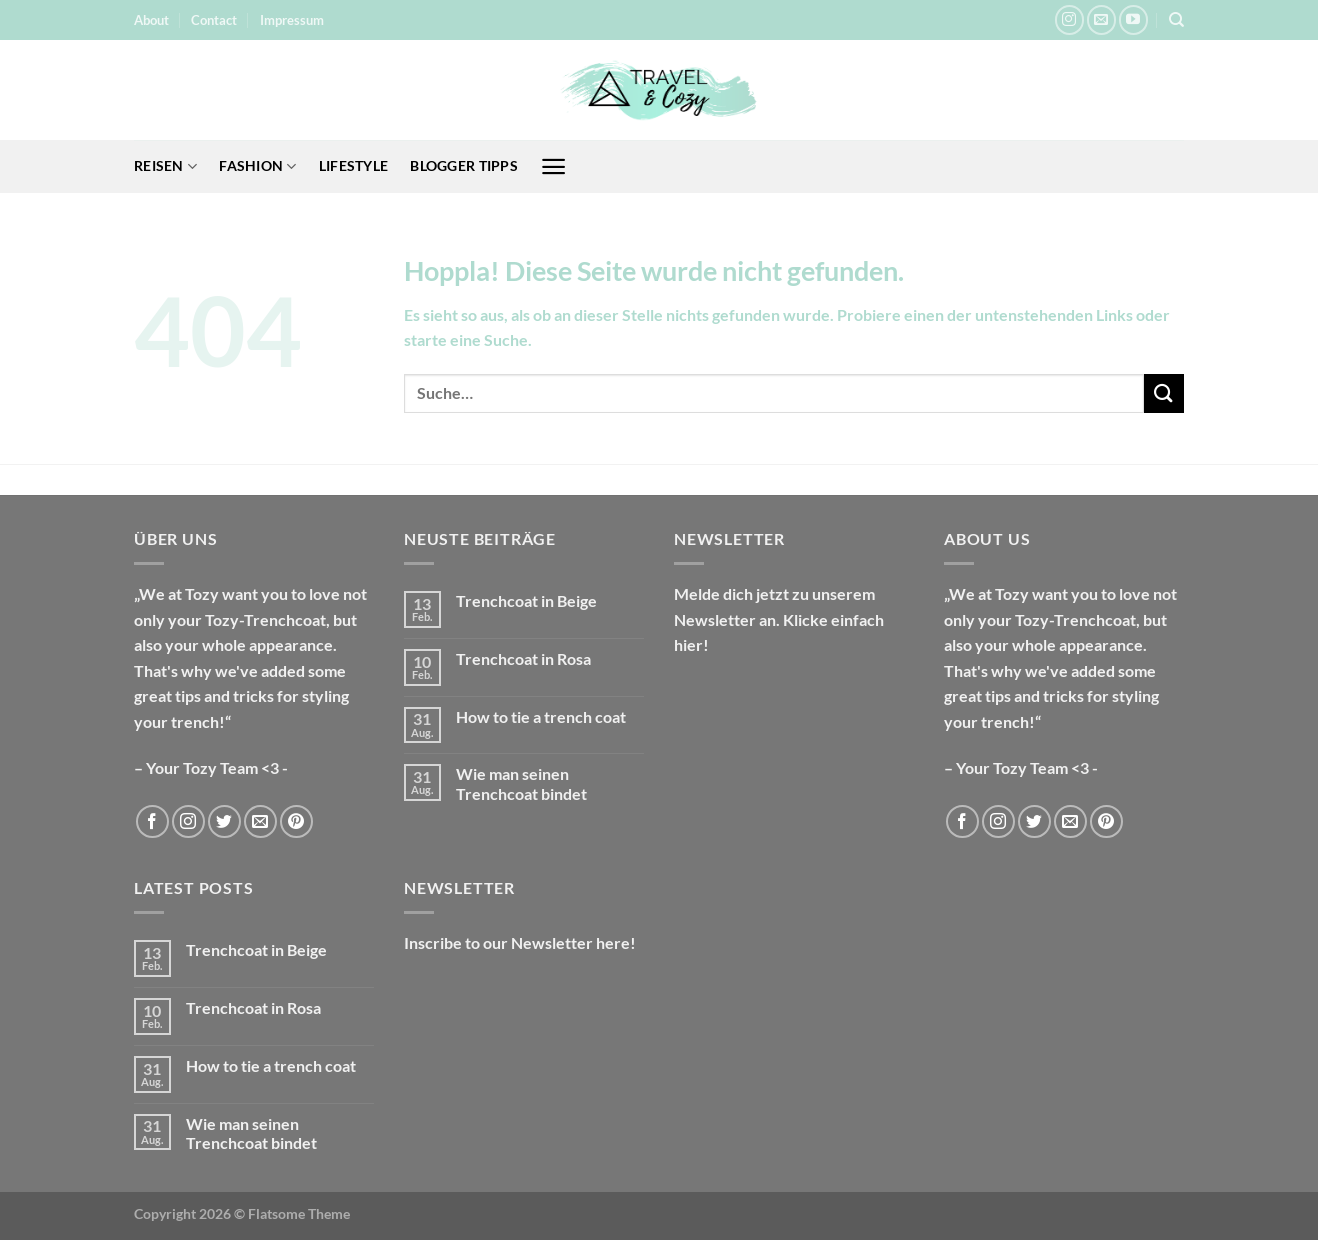 The image size is (1318, 1240). I want to click on [Menü], so click(553, 166).